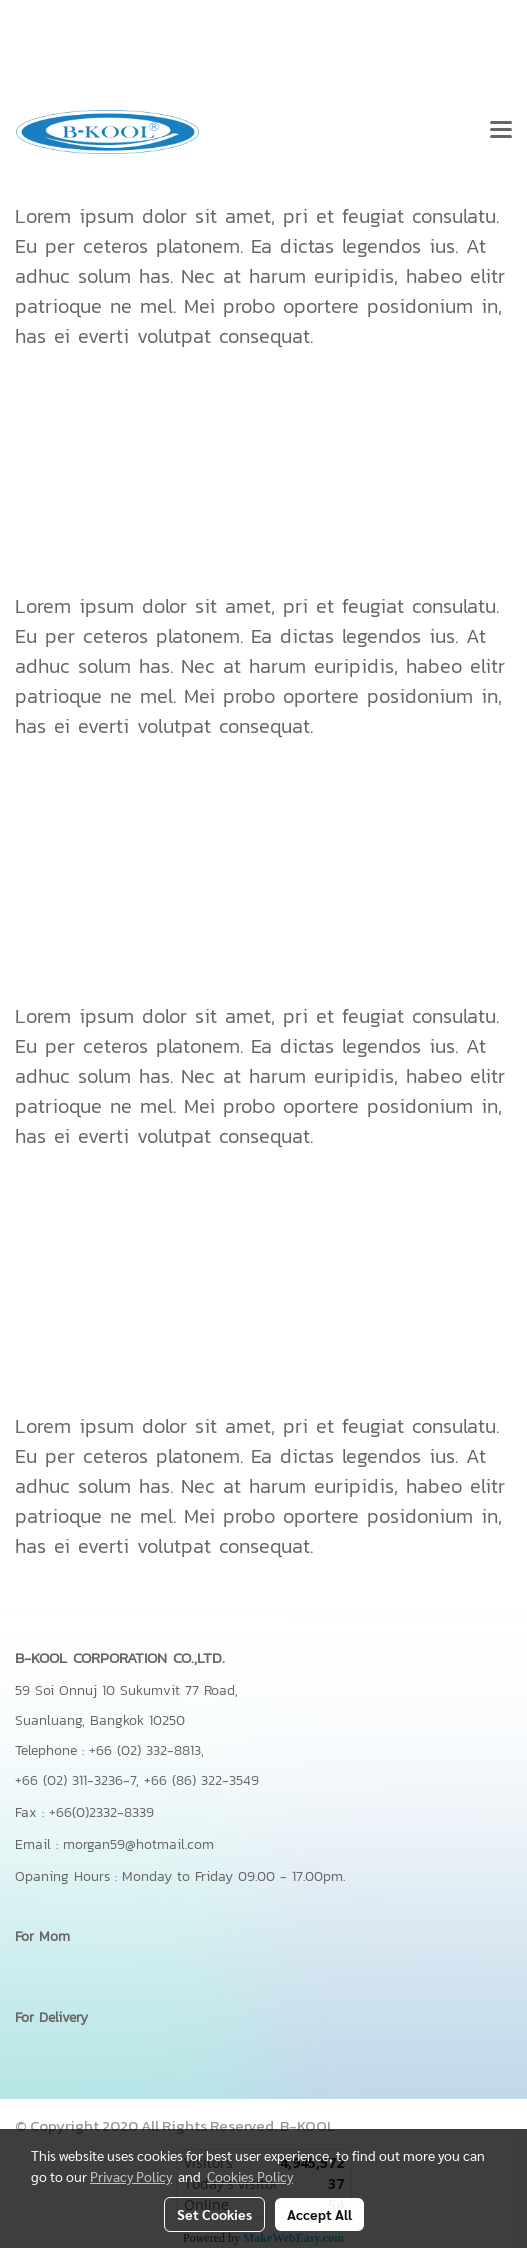  I want to click on Cookies Policy, so click(250, 2176).